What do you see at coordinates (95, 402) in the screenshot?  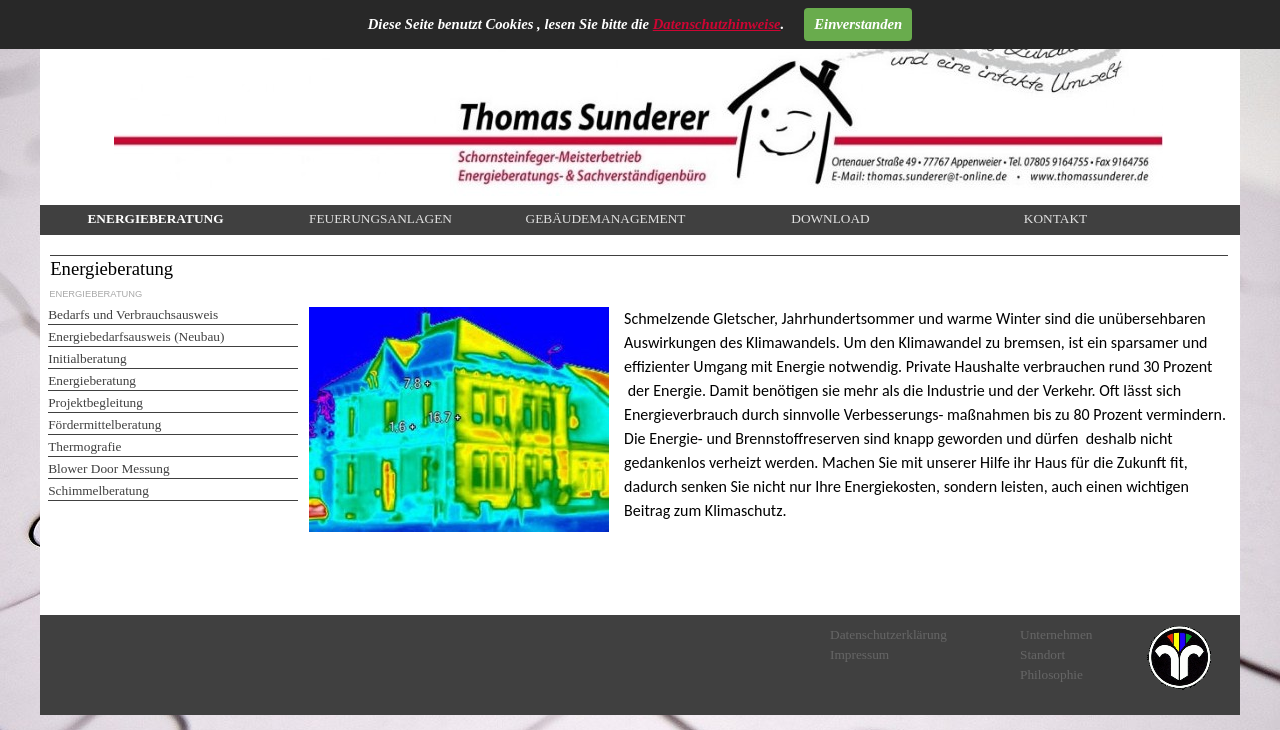 I see `Projektbegleitung` at bounding box center [95, 402].